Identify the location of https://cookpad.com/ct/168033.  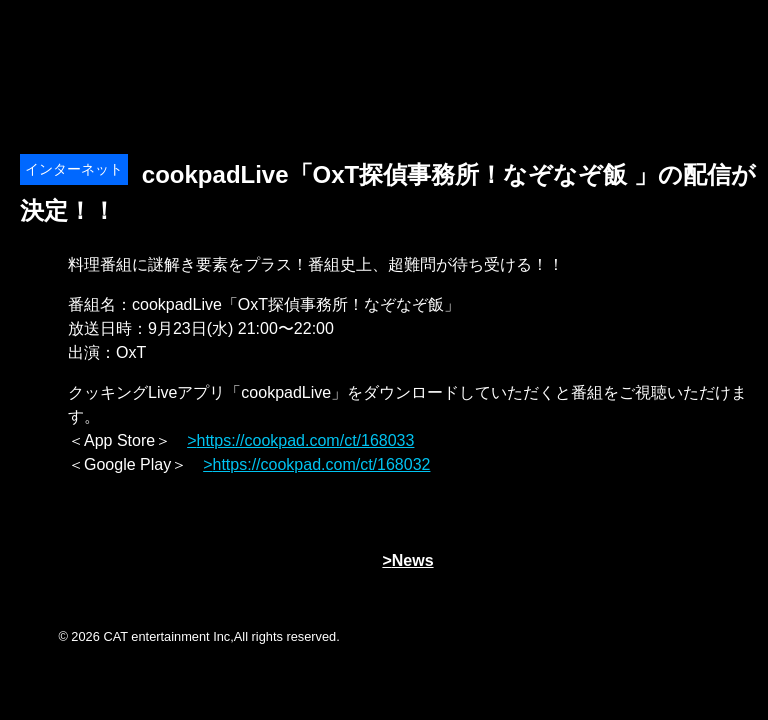
(306, 440).